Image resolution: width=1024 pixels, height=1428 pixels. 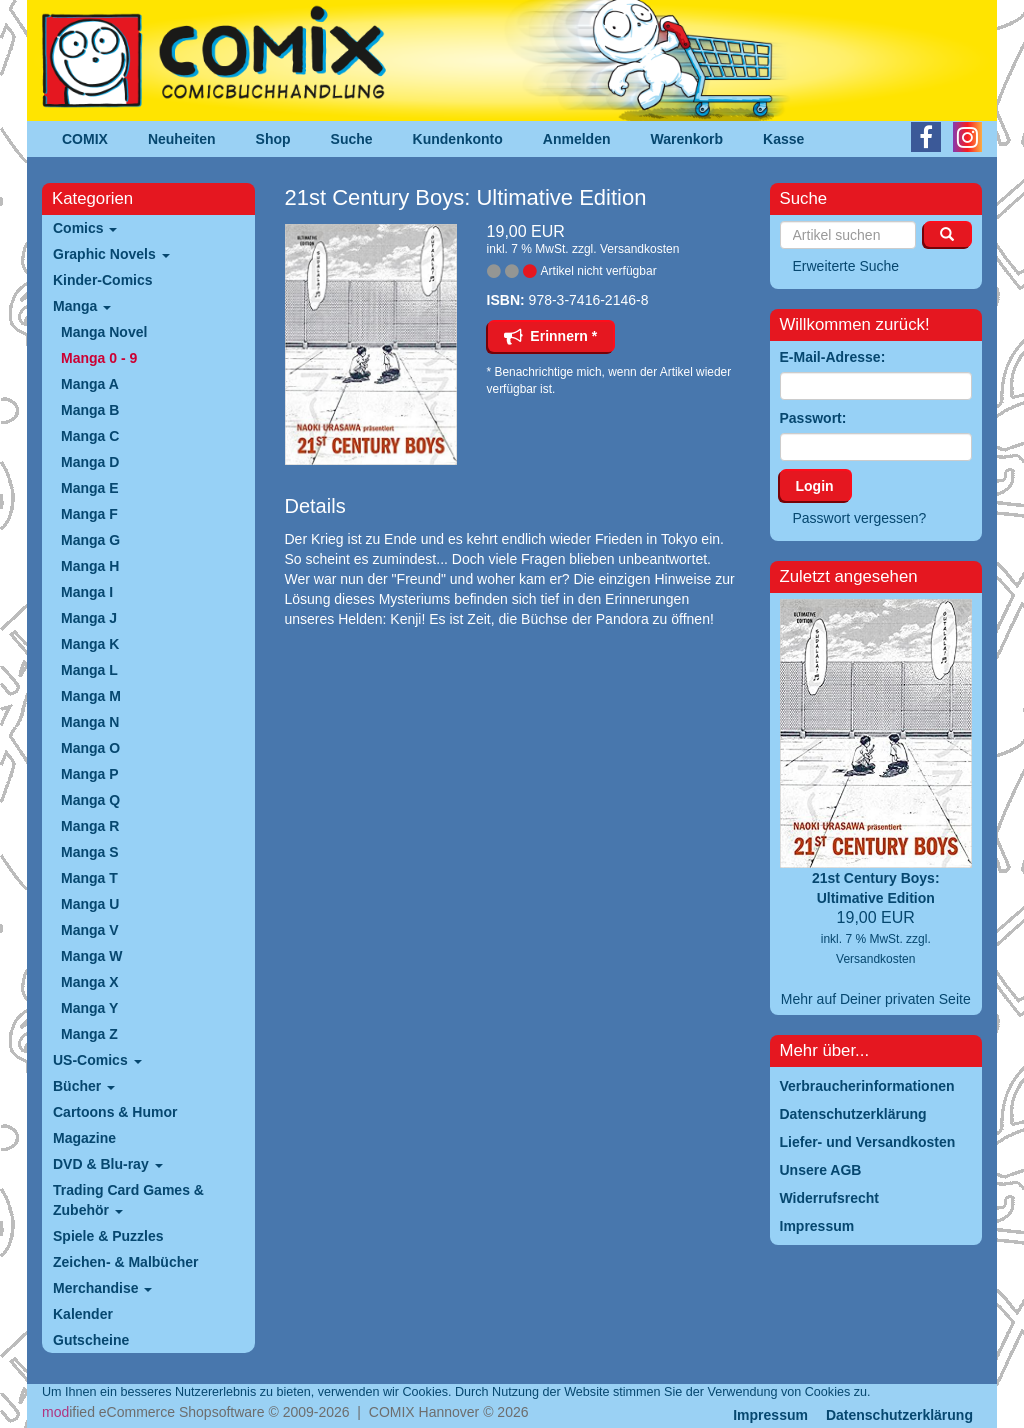 What do you see at coordinates (577, 139) in the screenshot?
I see `Anmelden` at bounding box center [577, 139].